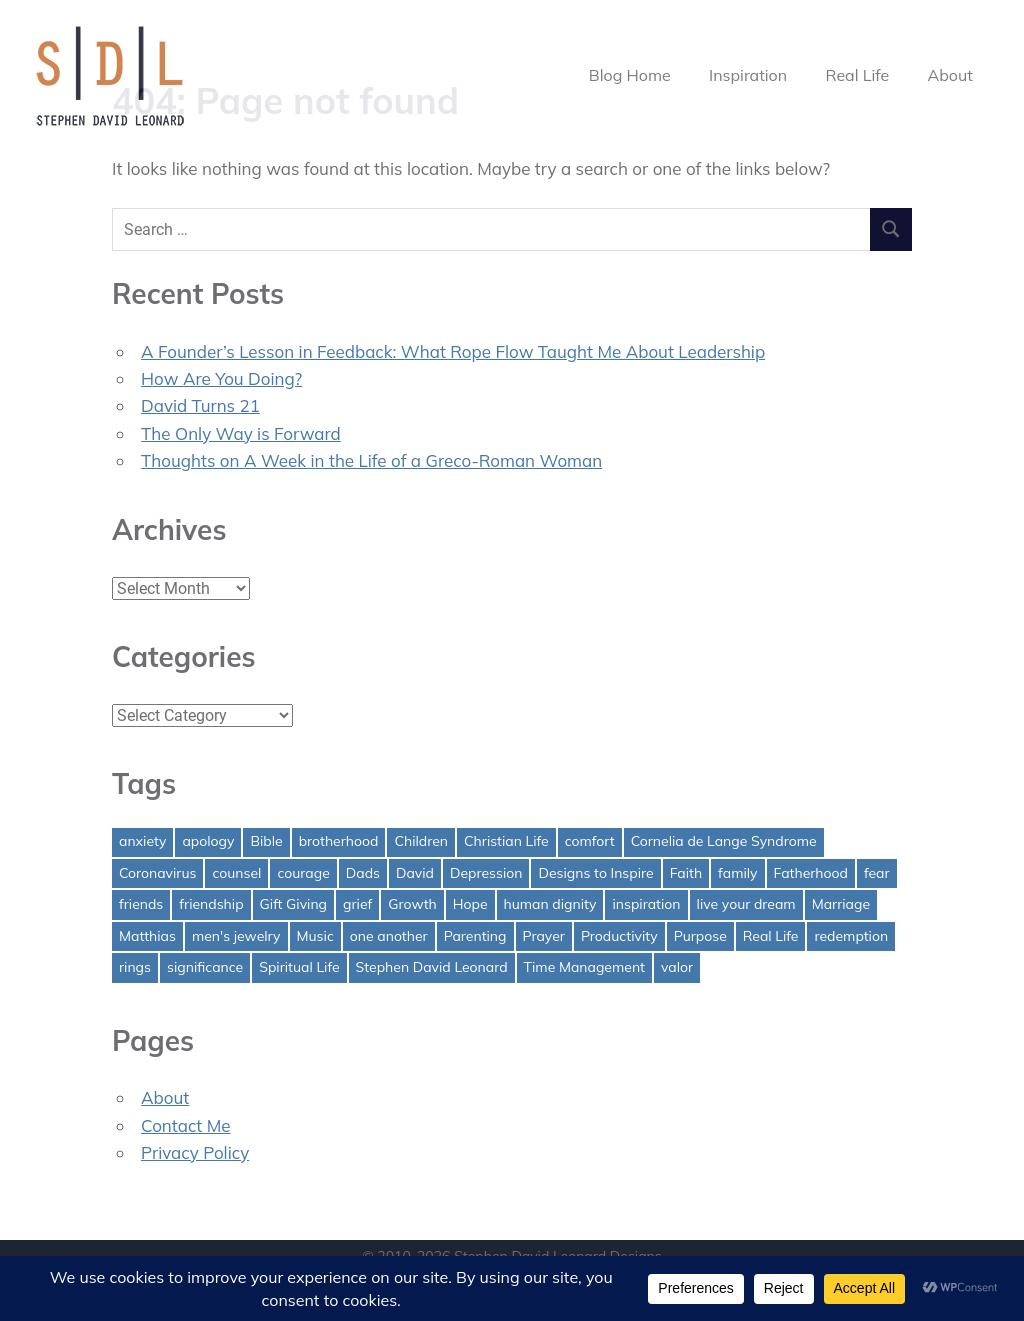 The height and width of the screenshot is (1321, 1024). What do you see at coordinates (141, 904) in the screenshot?
I see `friends [friends (1 item)]` at bounding box center [141, 904].